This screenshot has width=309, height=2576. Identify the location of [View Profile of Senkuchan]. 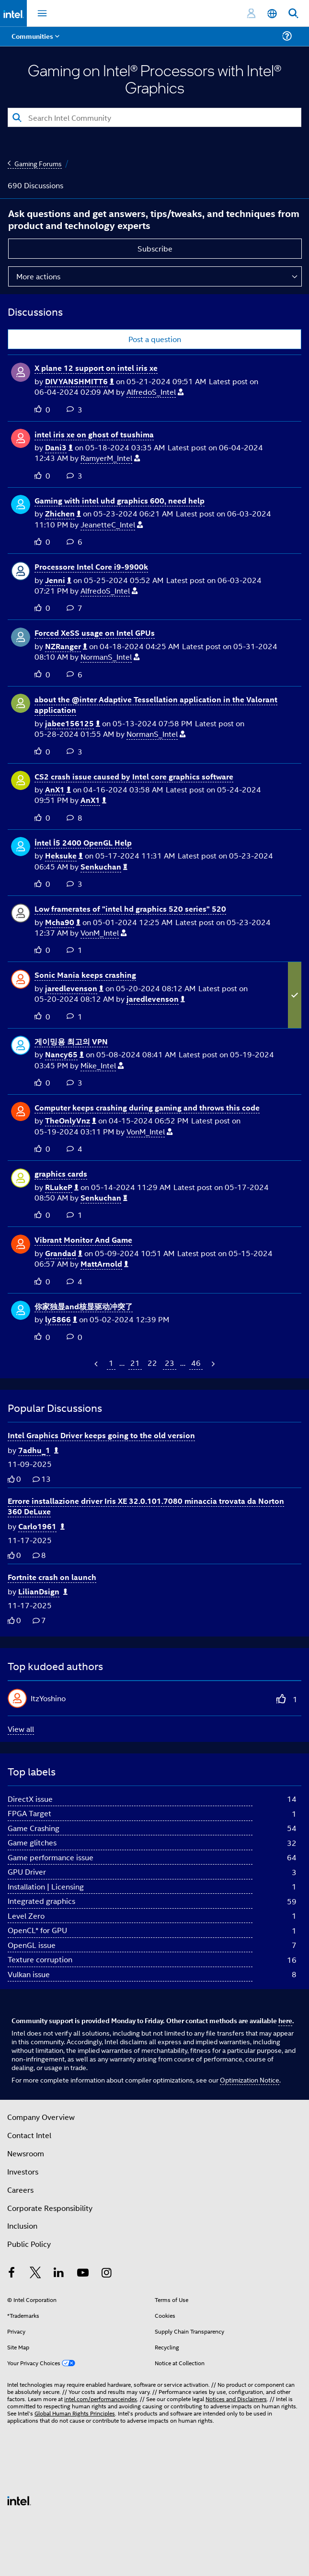
(103, 867).